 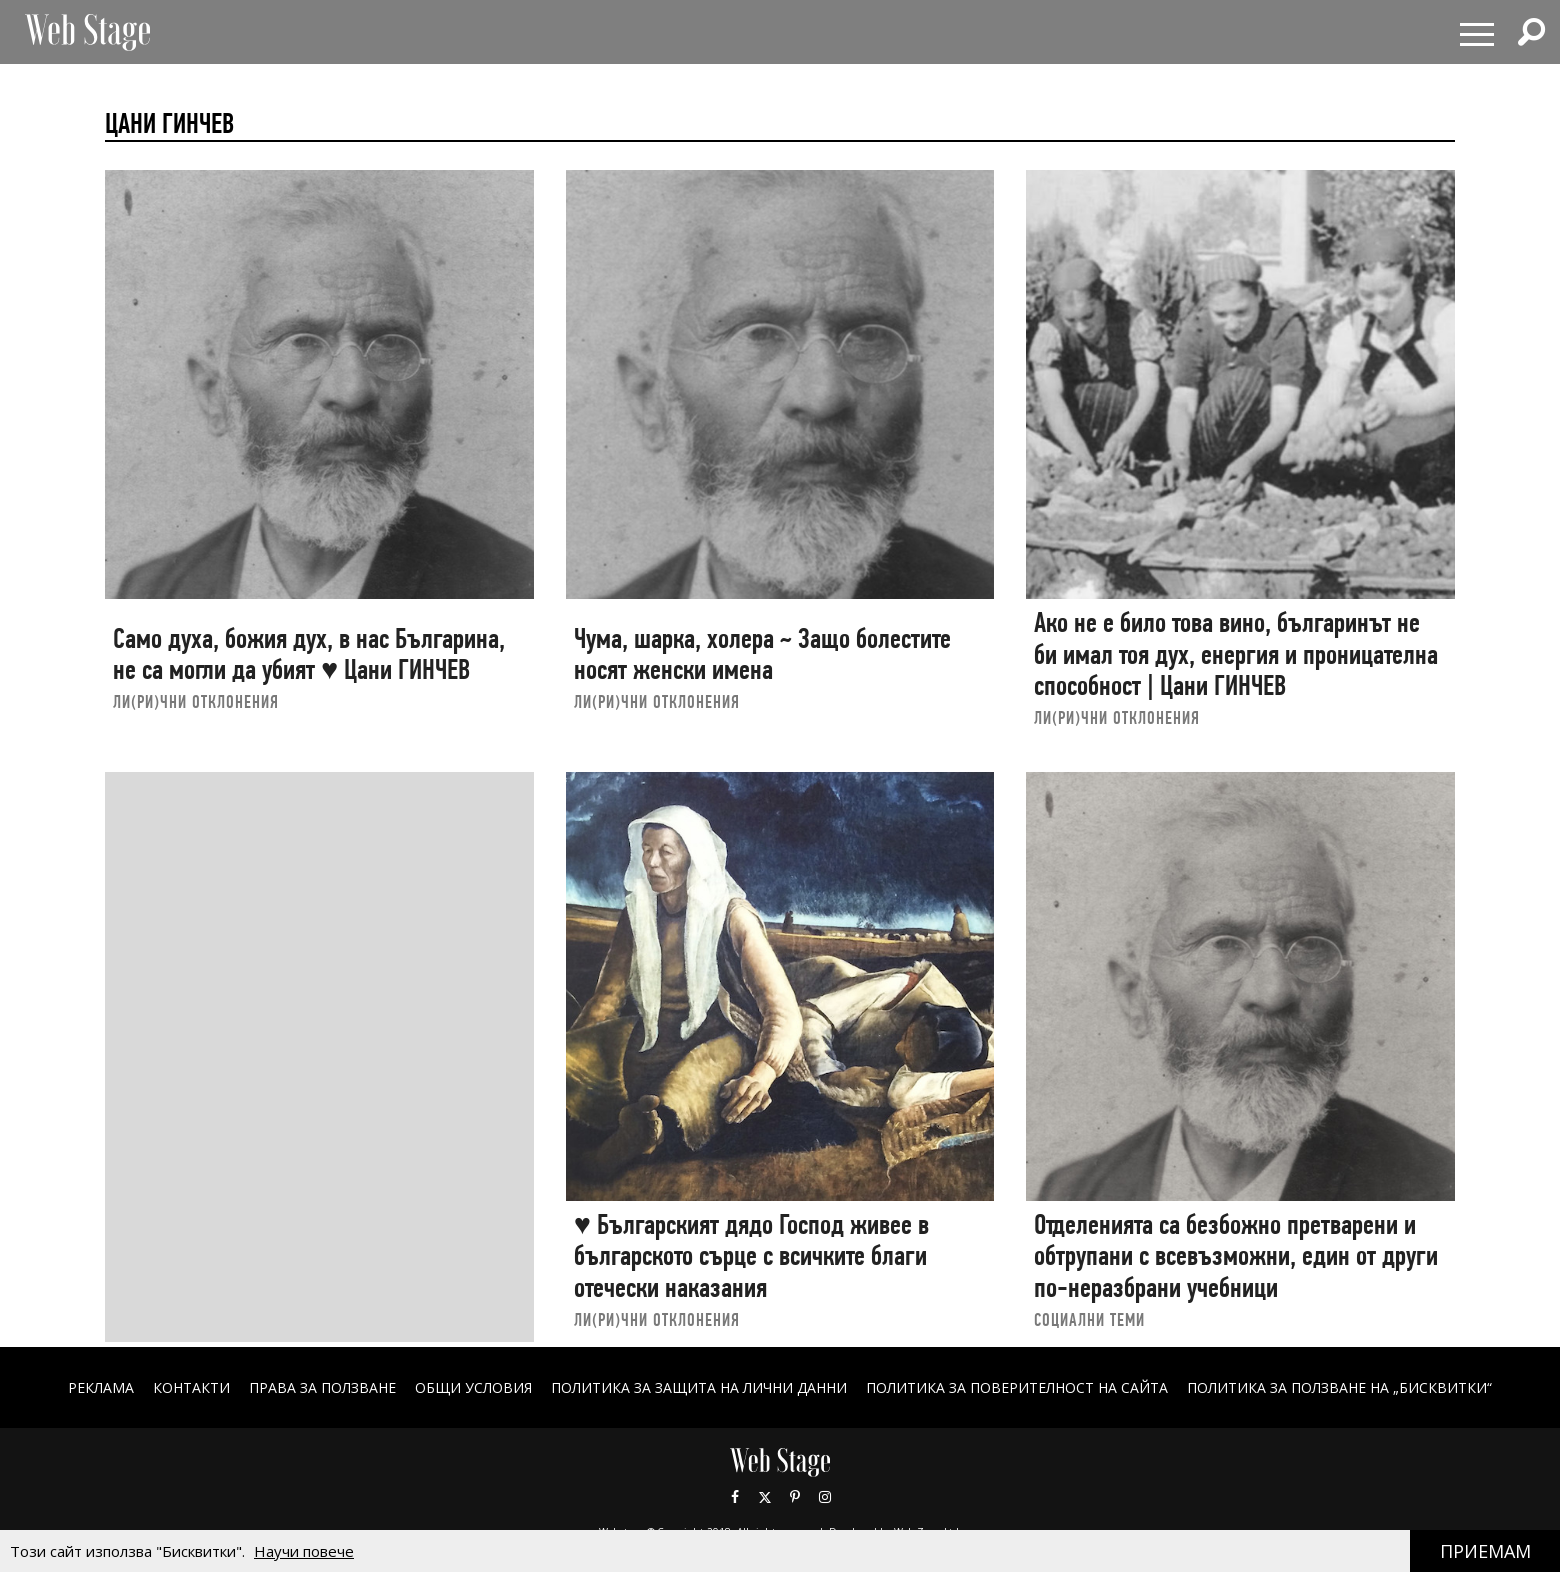 I want to click on Чума, шарка, холера ~ Защо болестите носят женски имена, so click(x=762, y=654).